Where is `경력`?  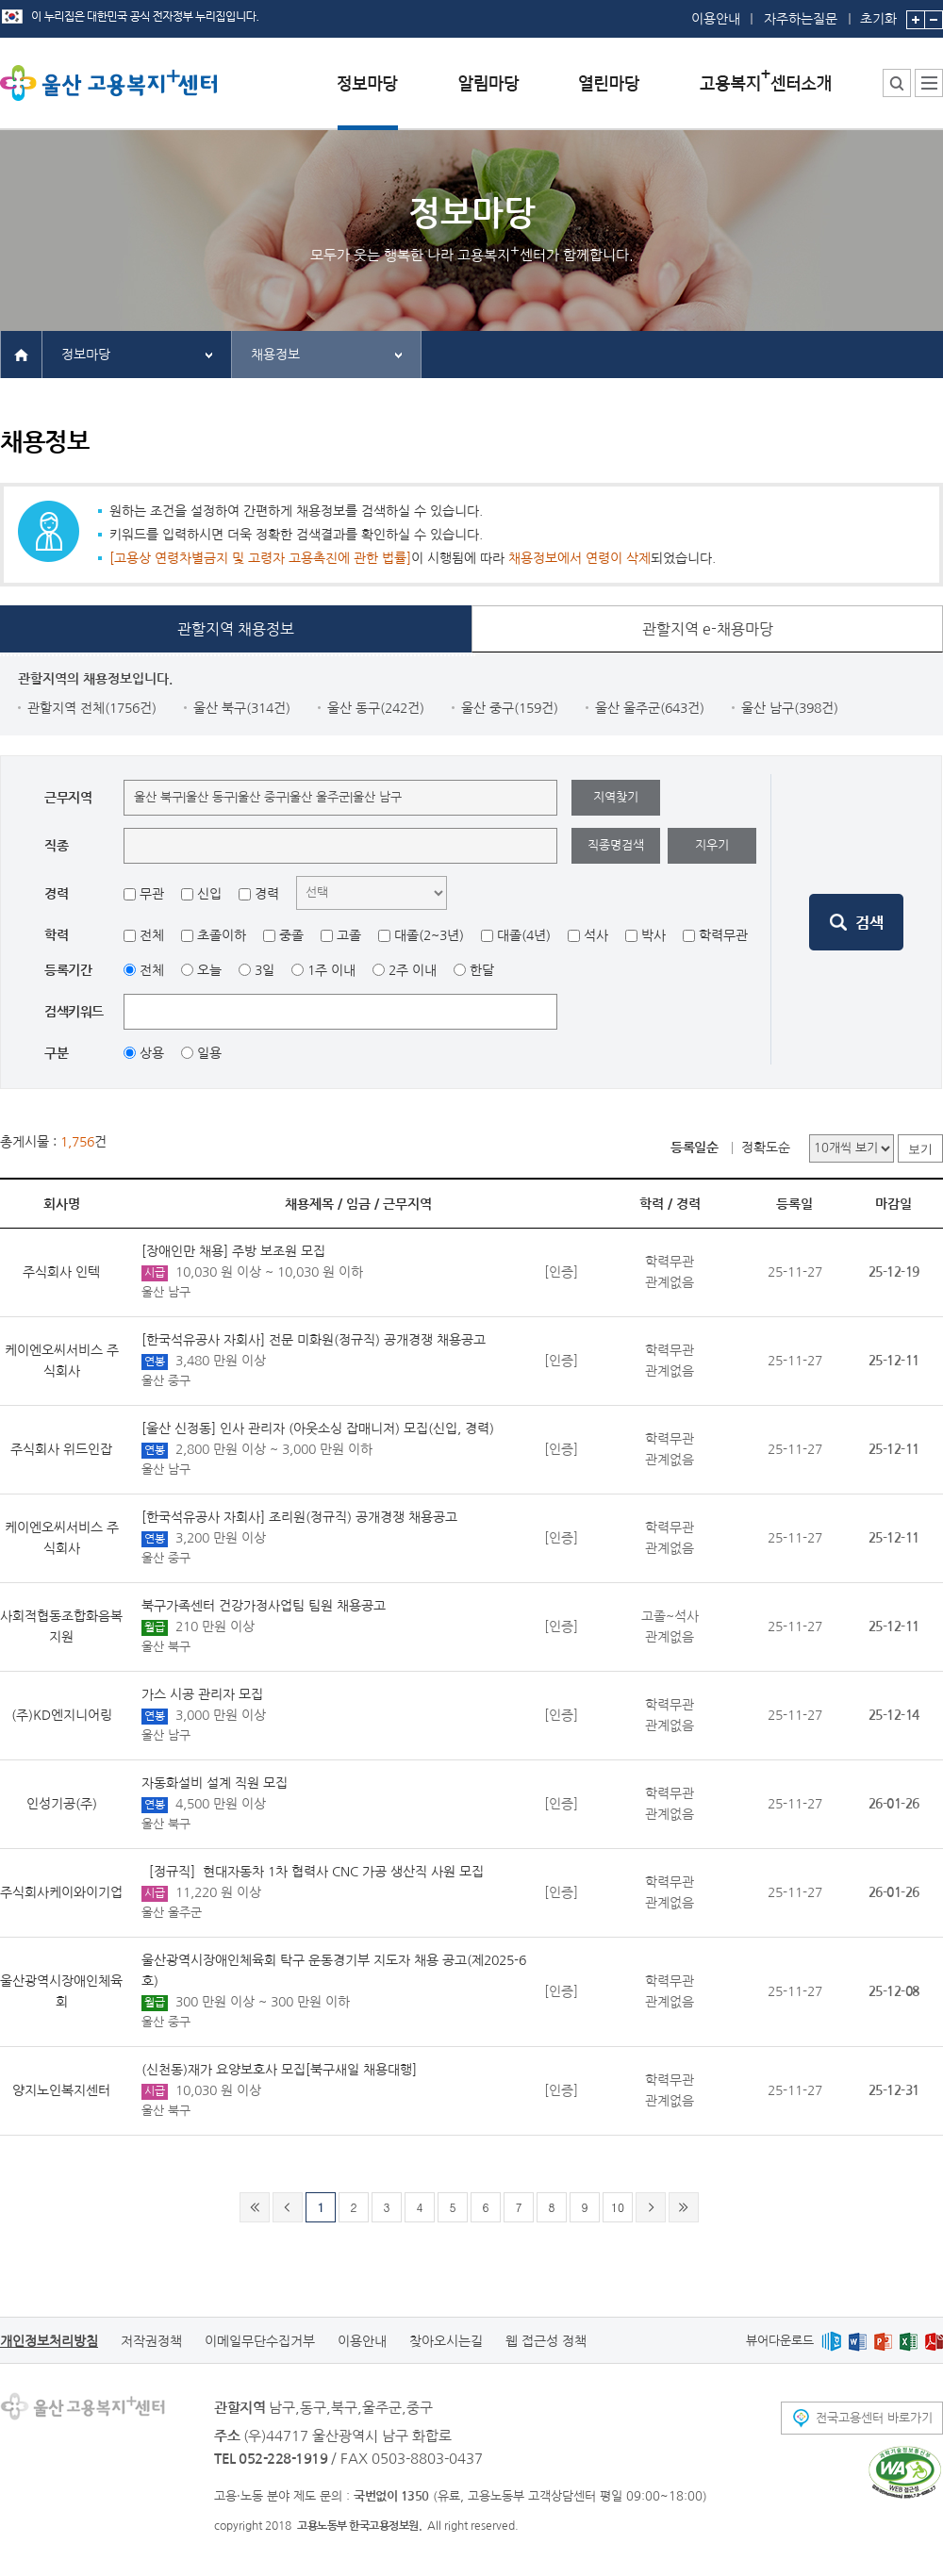
경력 is located at coordinates (267, 893).